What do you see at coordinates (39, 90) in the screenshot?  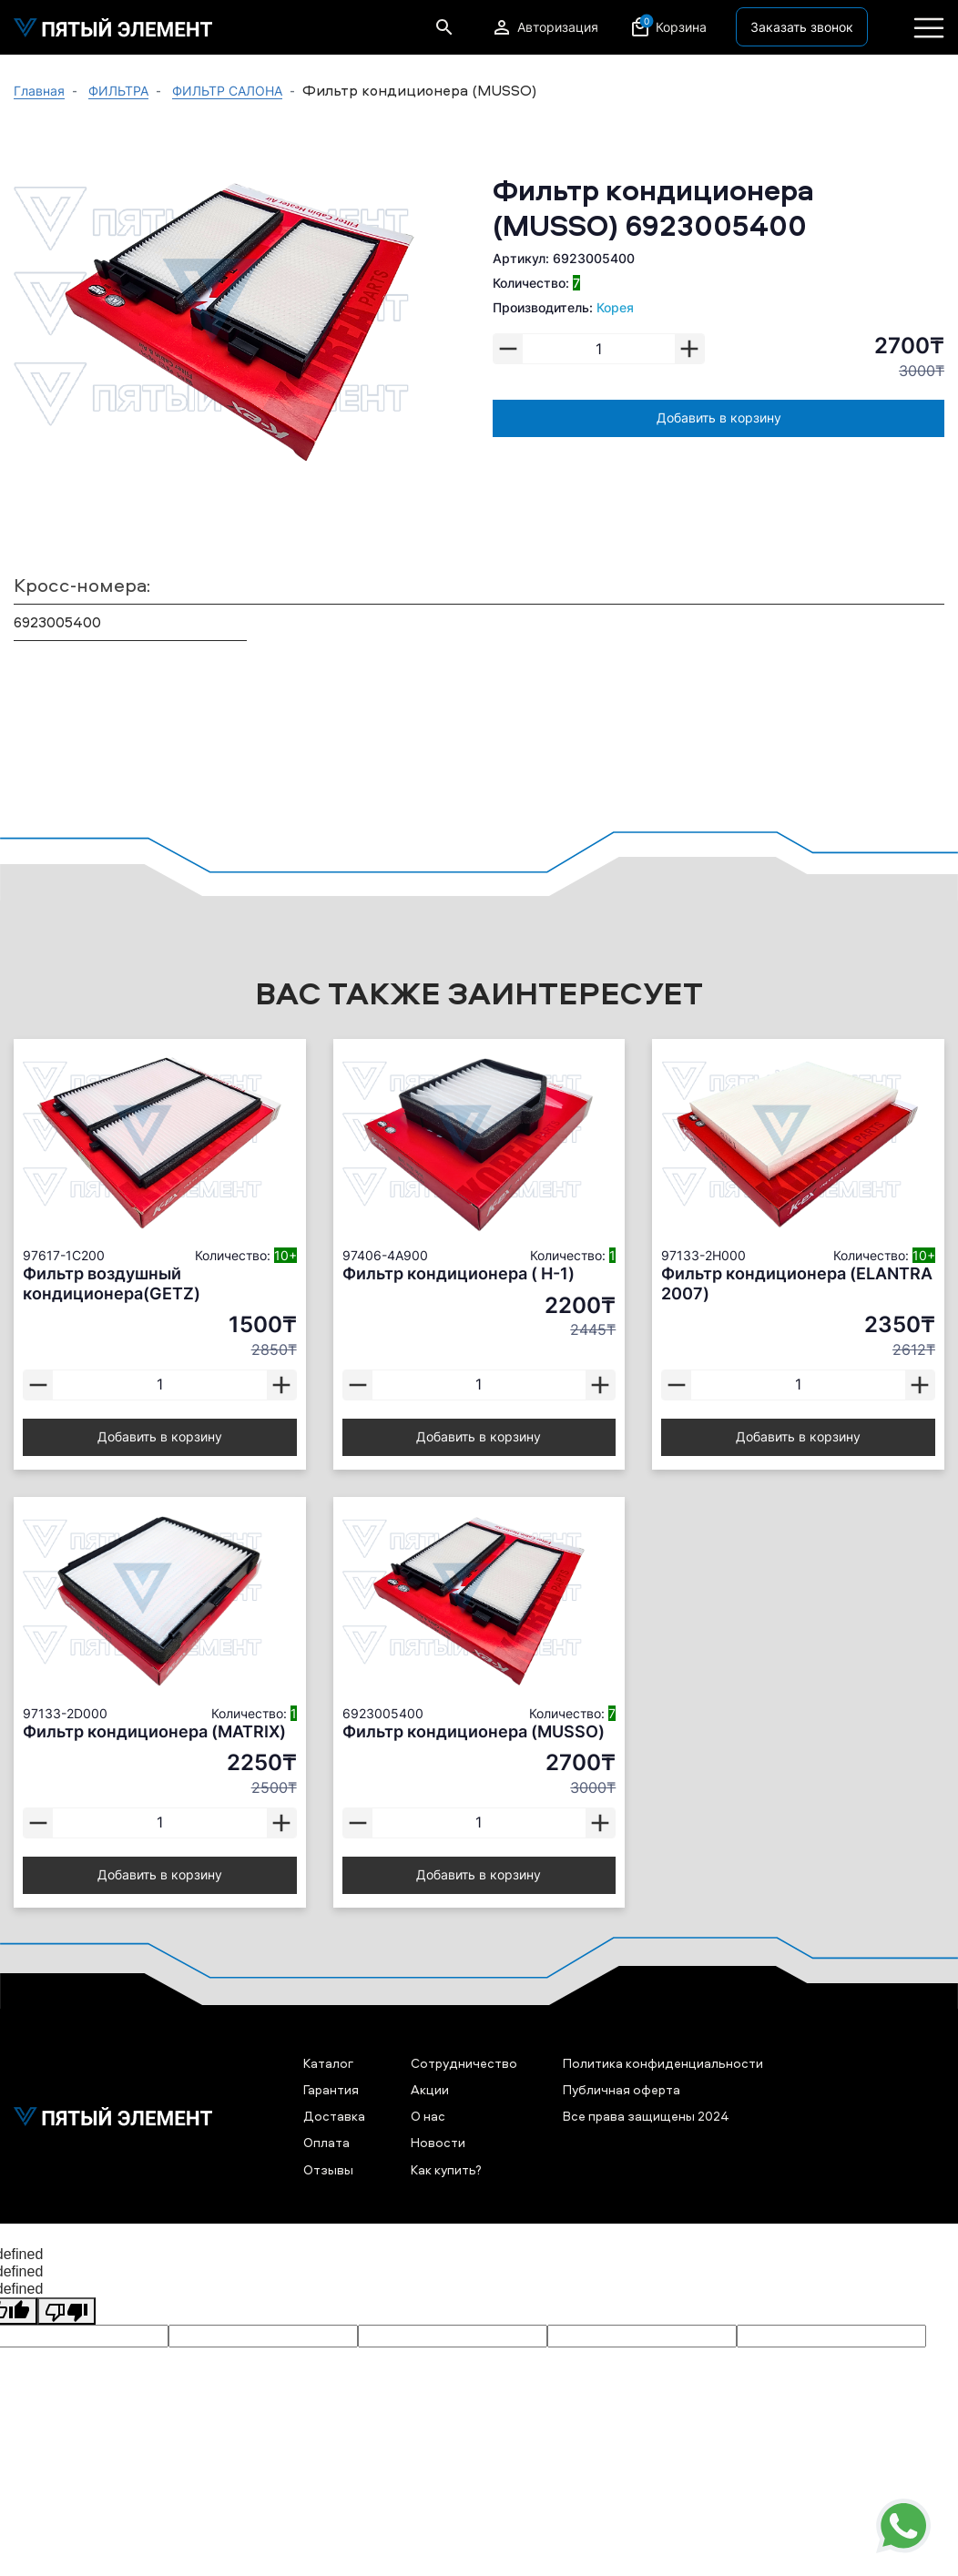 I see `Главная` at bounding box center [39, 90].